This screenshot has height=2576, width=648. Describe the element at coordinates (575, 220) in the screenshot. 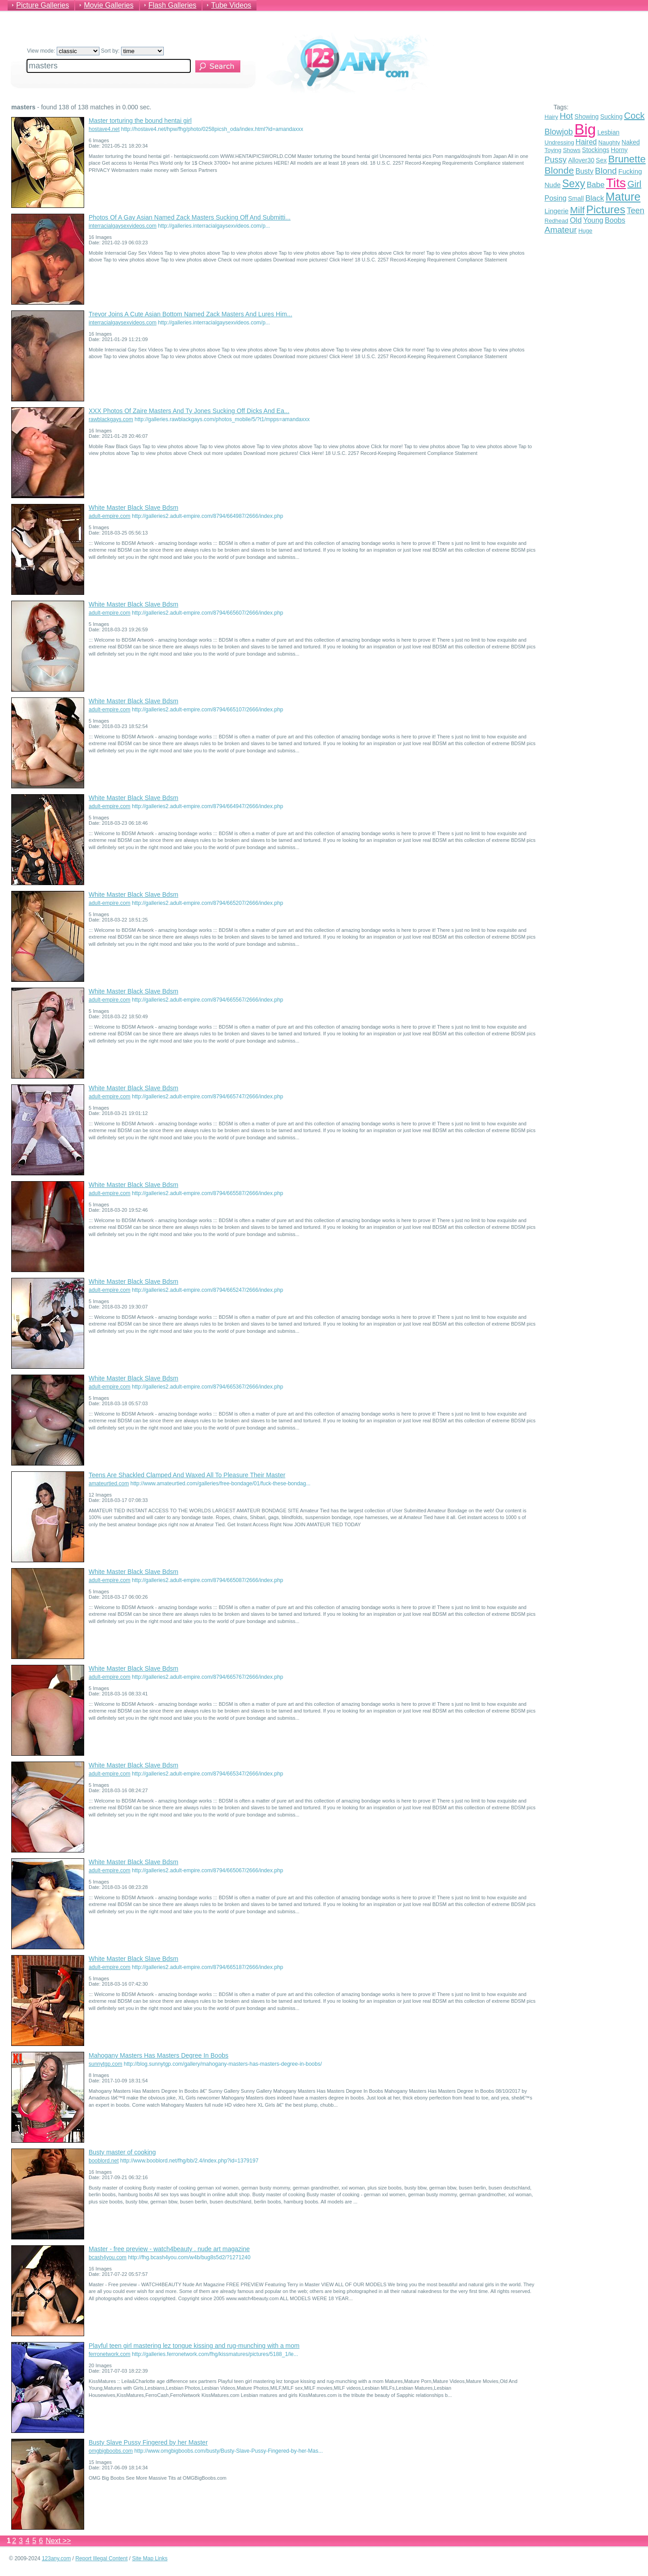

I see `Old` at that location.